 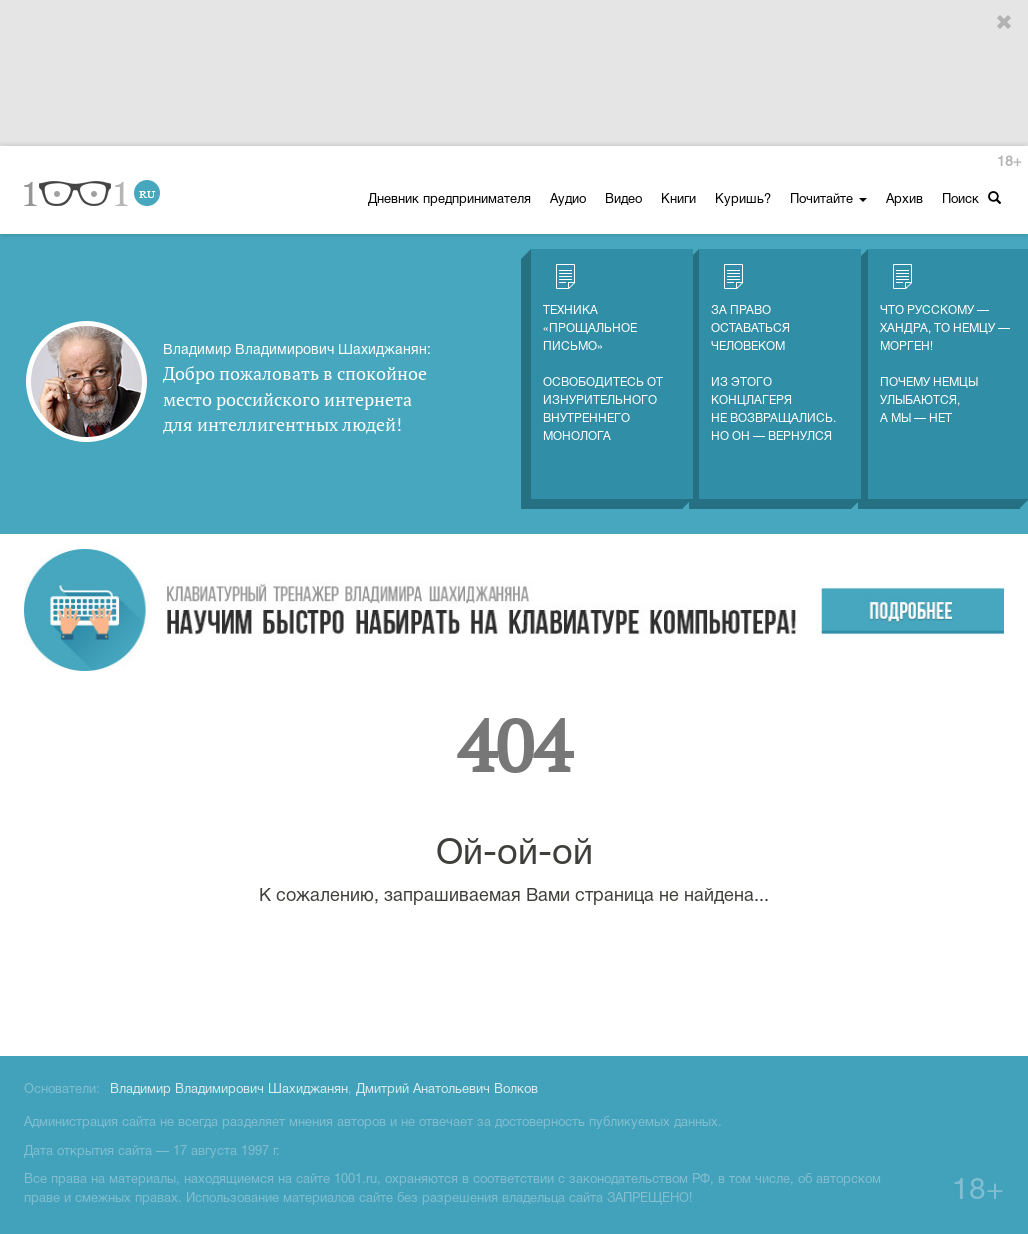 I want to click on Дневник предпринимателя, so click(x=449, y=200).